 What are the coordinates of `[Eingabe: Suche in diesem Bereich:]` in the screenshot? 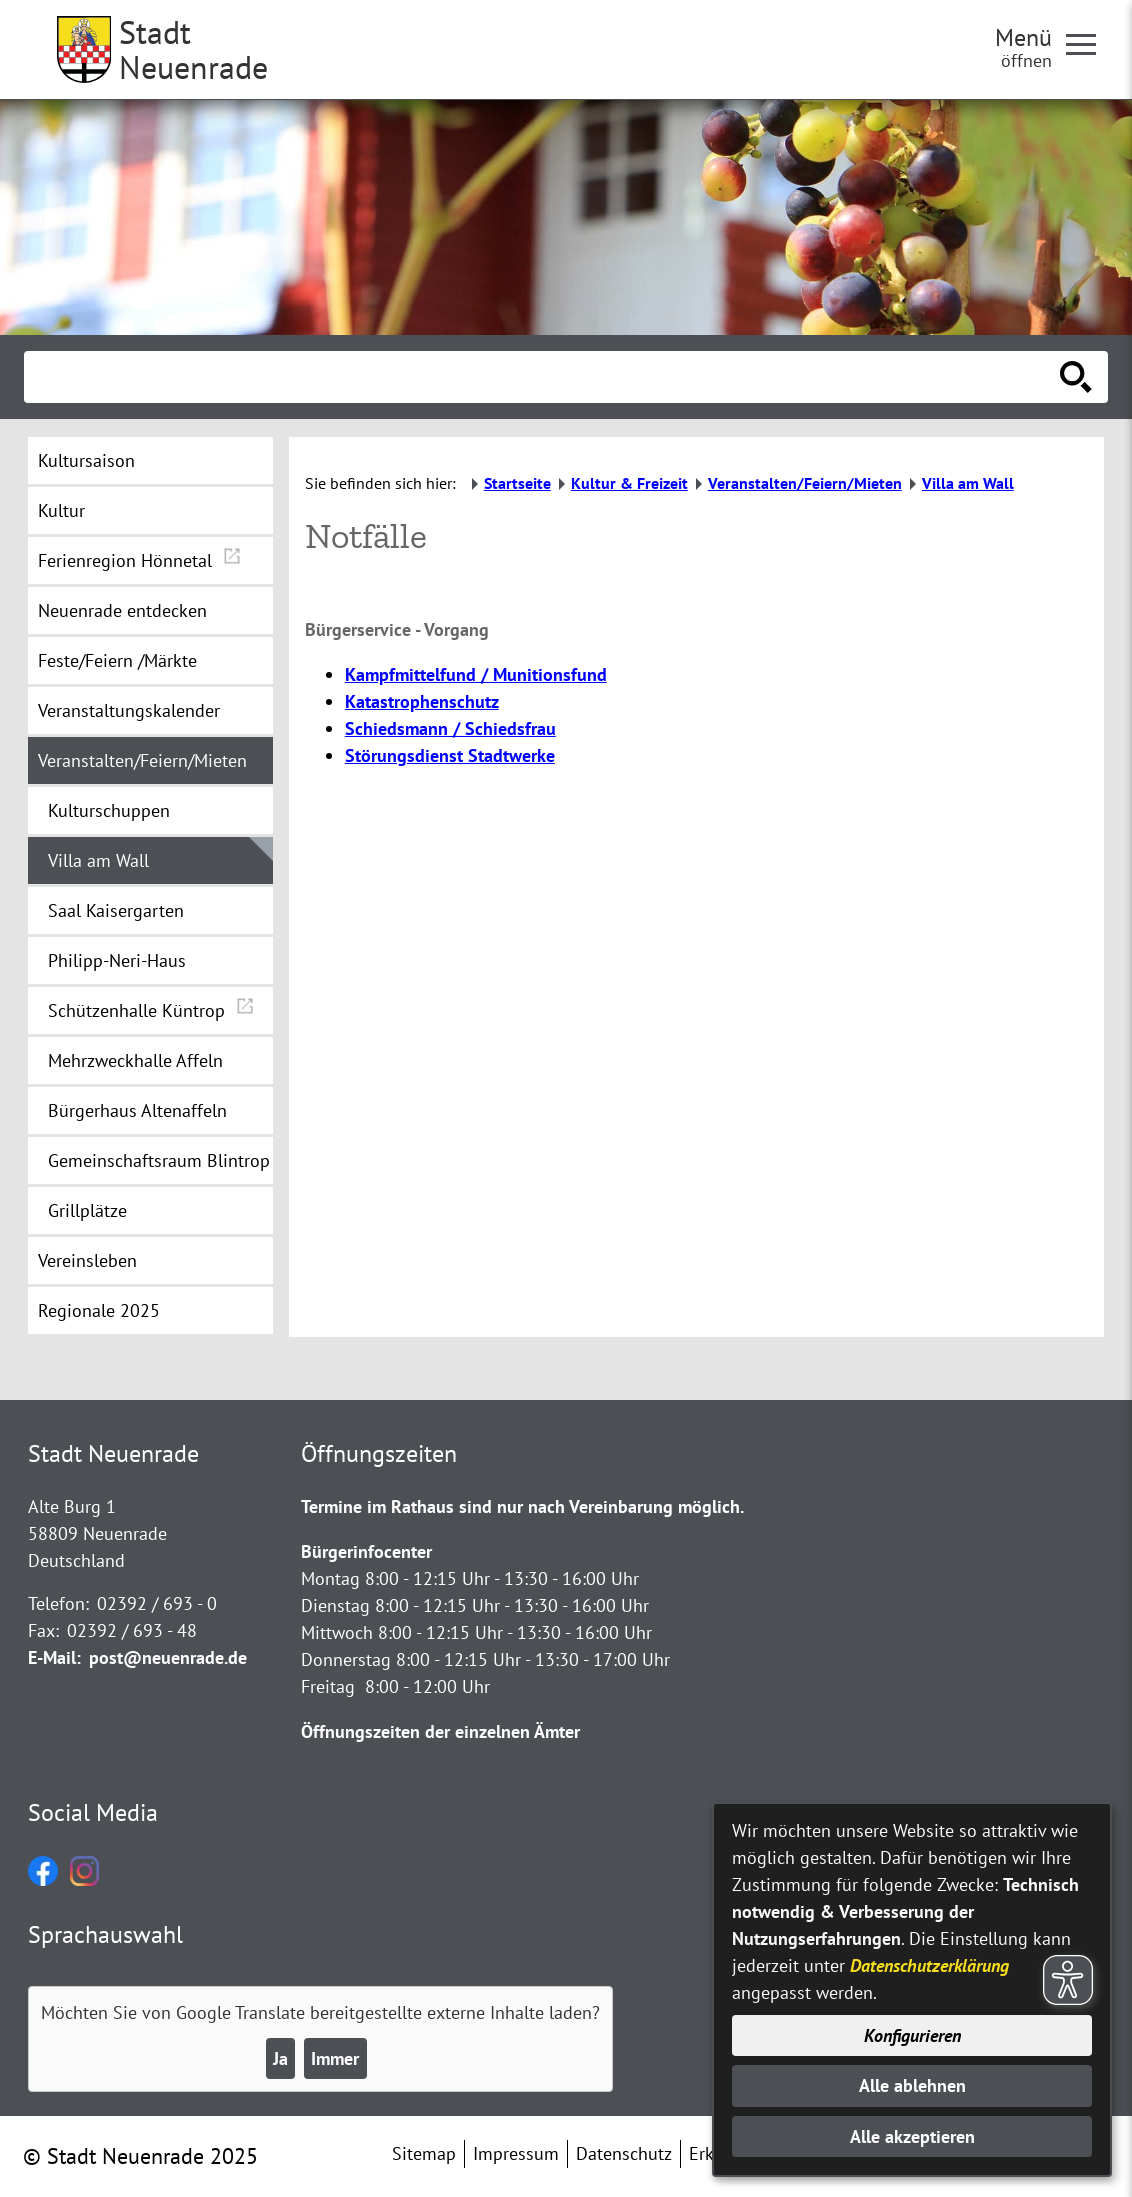 It's located at (544, 377).